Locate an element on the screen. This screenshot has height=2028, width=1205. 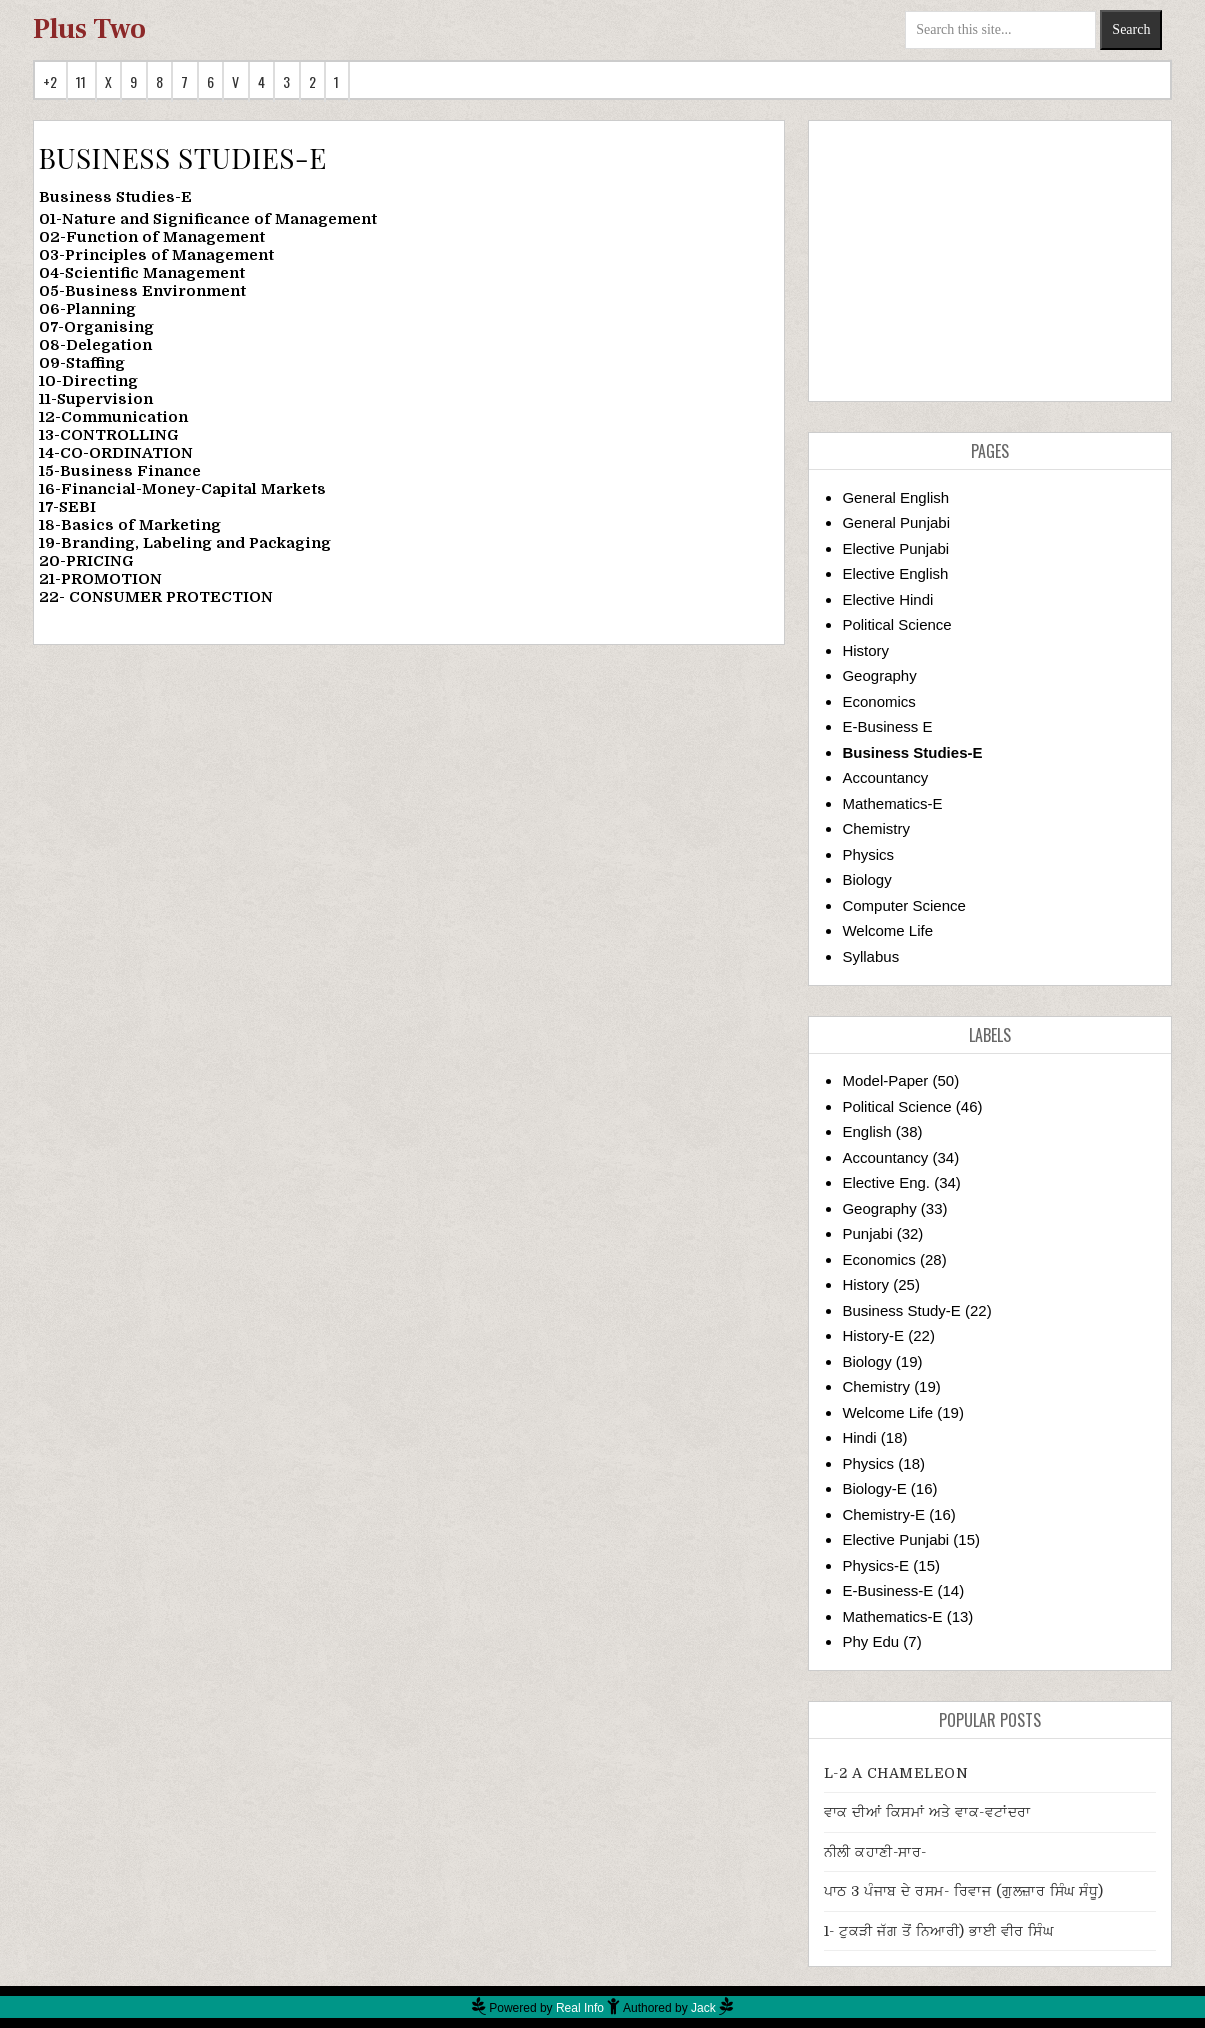
Biology-E is located at coordinates (874, 1488).